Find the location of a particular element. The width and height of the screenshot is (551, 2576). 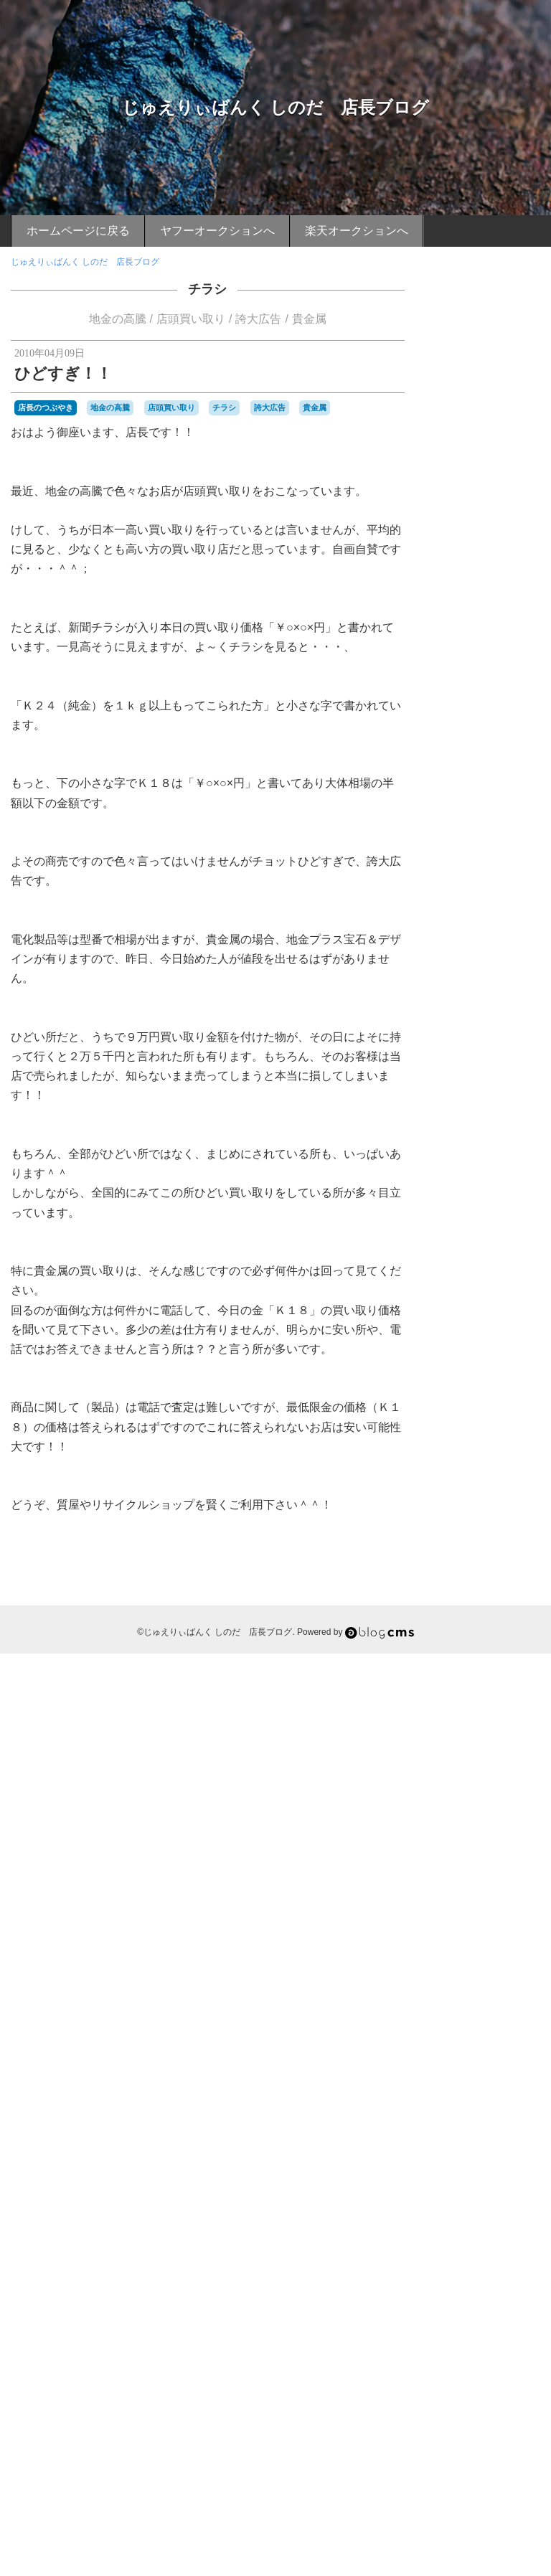

ソーダ味 is located at coordinates (498, 1427).